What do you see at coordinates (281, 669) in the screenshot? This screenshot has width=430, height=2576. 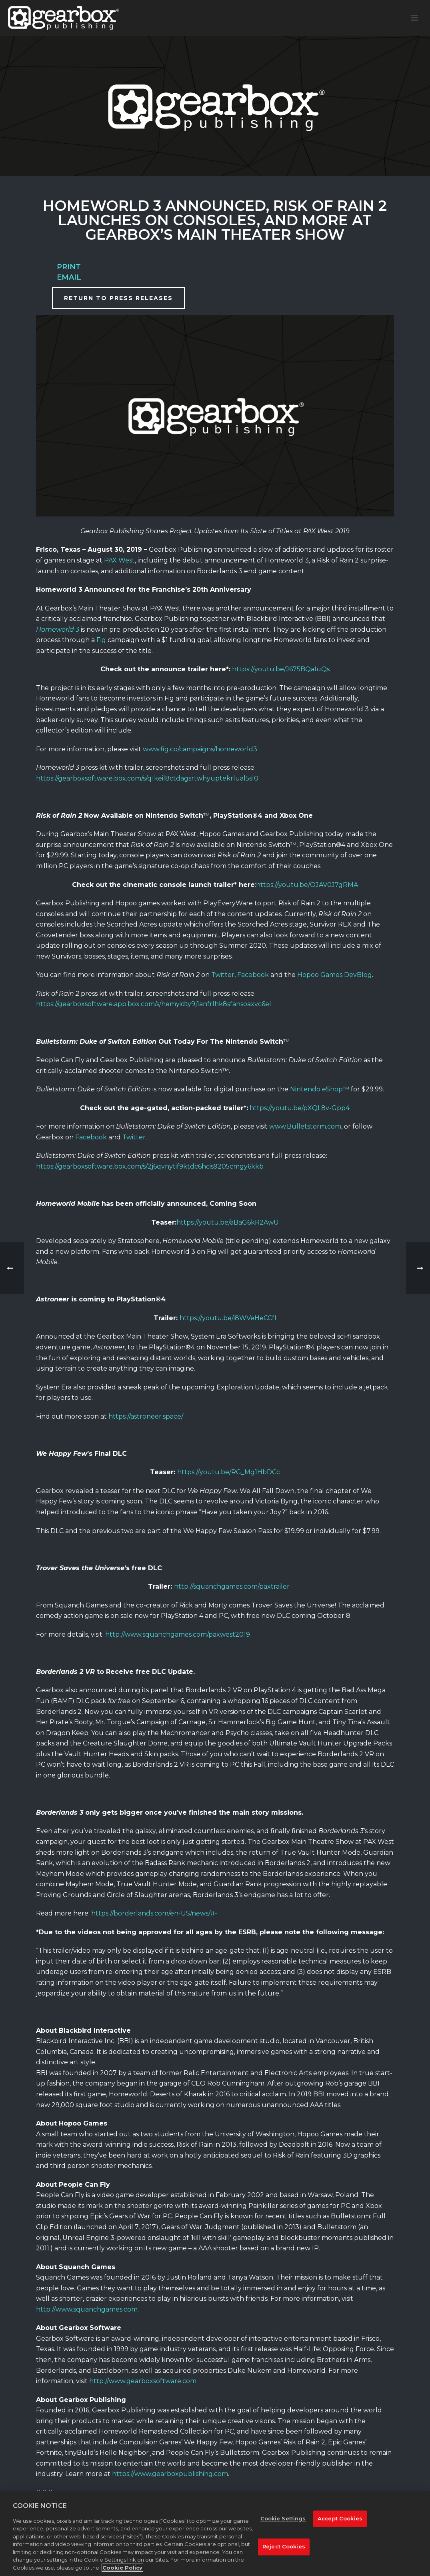 I see `https://youtu.be/J675BQaIuQs` at bounding box center [281, 669].